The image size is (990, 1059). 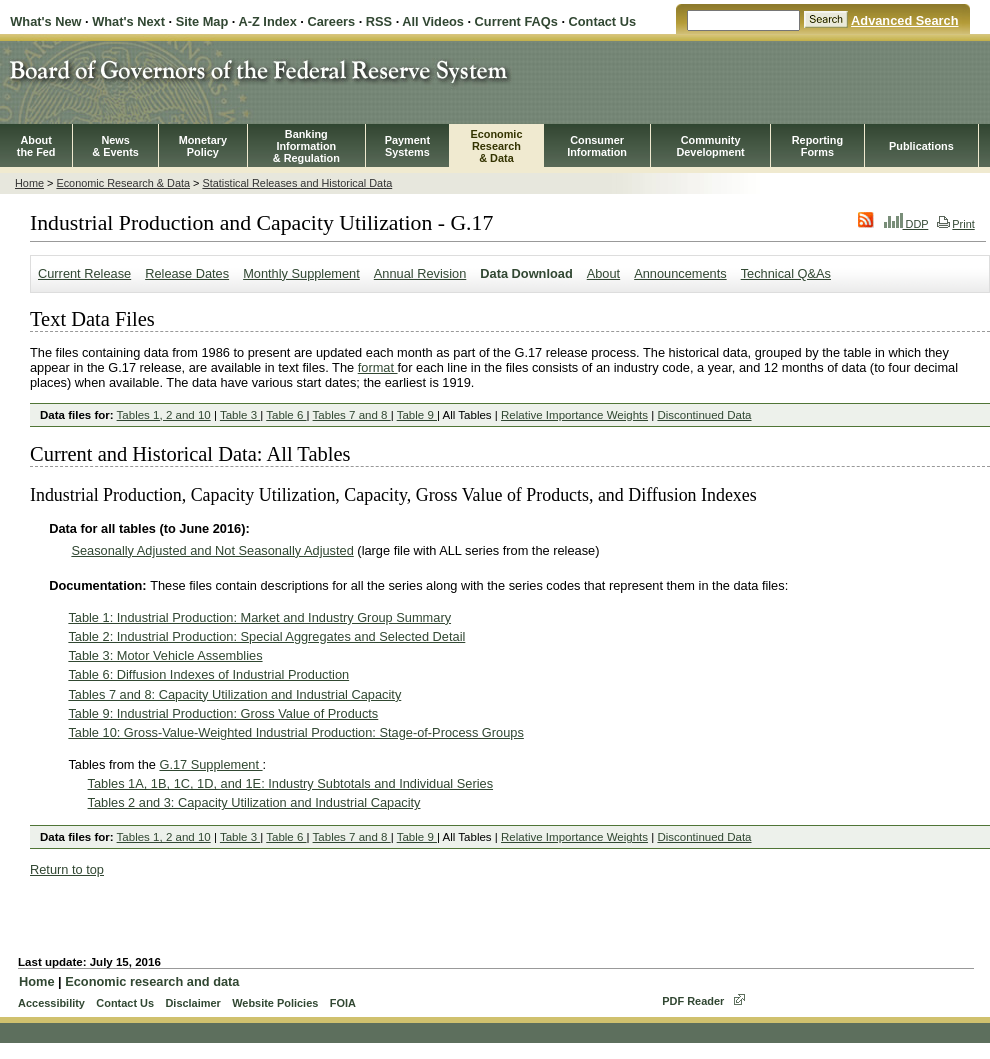 What do you see at coordinates (36, 146) in the screenshot?
I see `Aboutthe Fed` at bounding box center [36, 146].